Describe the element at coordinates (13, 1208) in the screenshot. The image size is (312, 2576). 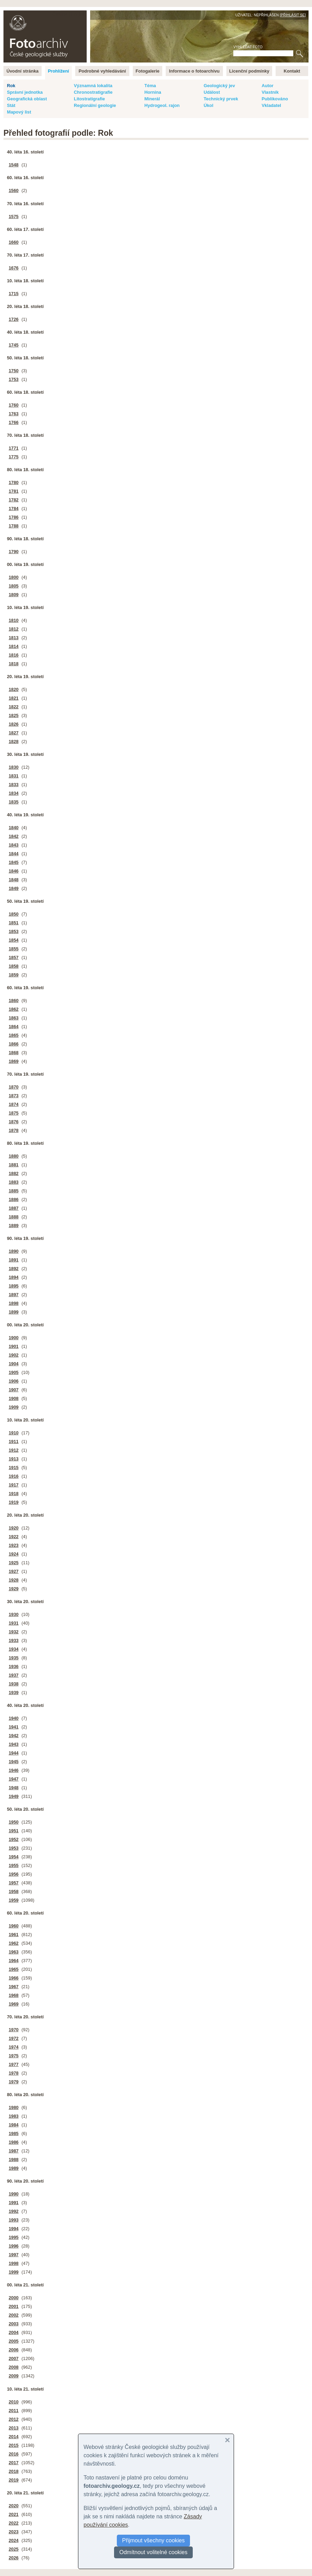
I see `1887` at that location.